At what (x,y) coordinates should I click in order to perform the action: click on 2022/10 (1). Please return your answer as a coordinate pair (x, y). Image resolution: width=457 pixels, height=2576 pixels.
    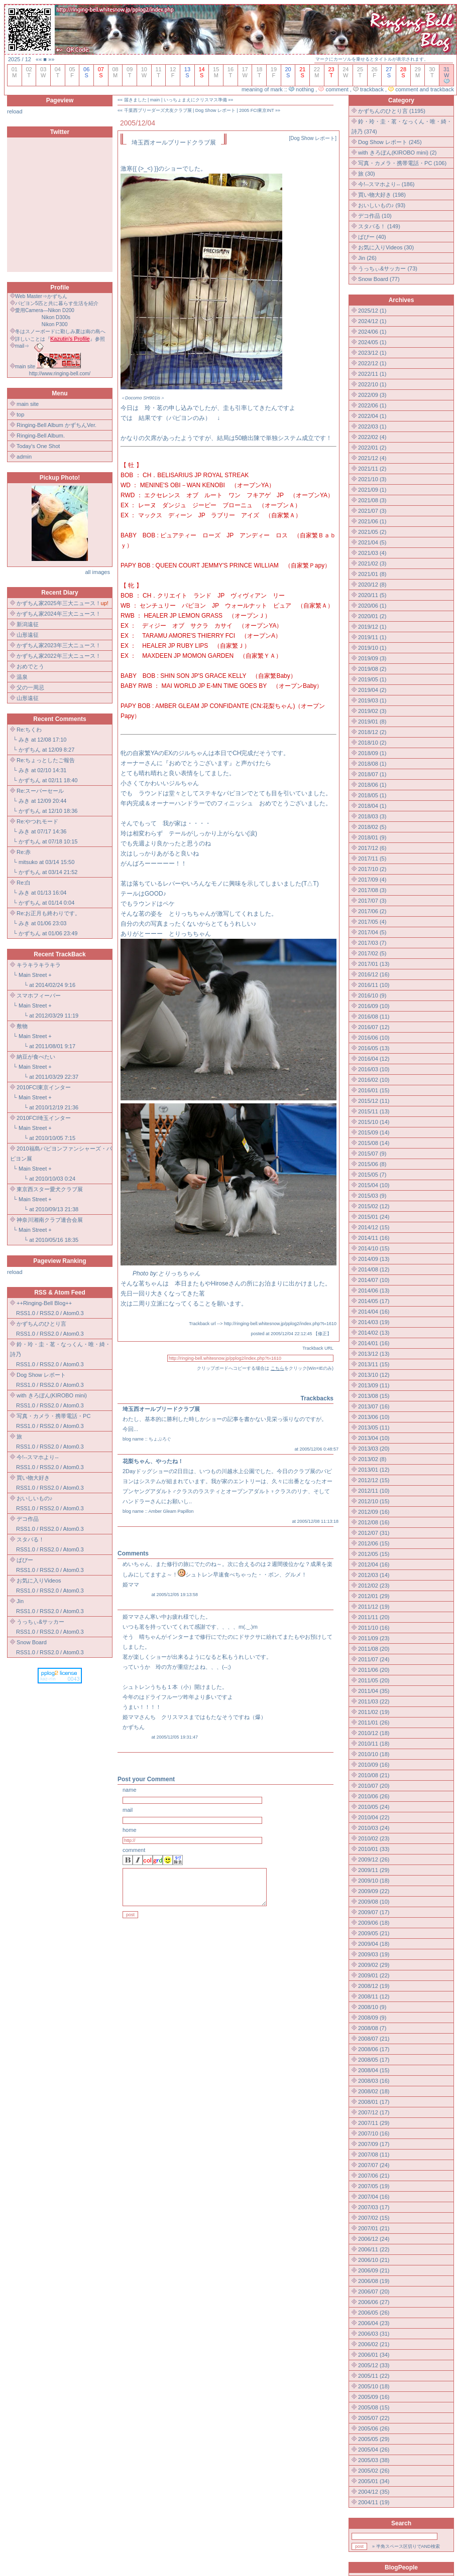
    Looking at the image, I should click on (372, 384).